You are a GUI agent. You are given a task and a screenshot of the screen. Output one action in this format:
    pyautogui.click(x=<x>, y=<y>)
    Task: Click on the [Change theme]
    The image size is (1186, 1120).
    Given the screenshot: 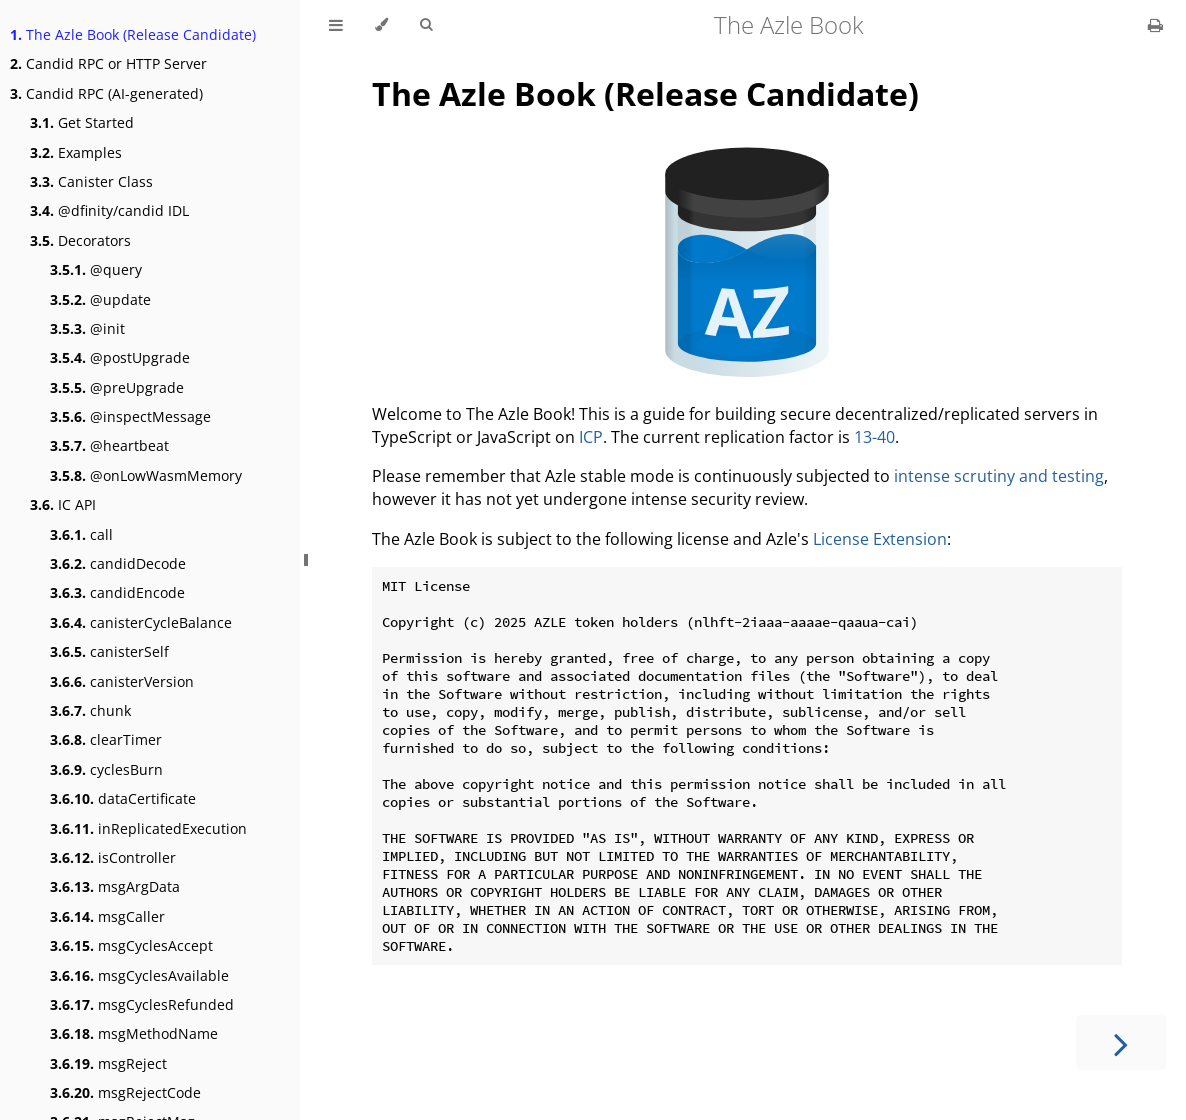 What is the action you would take?
    pyautogui.click(x=381, y=25)
    